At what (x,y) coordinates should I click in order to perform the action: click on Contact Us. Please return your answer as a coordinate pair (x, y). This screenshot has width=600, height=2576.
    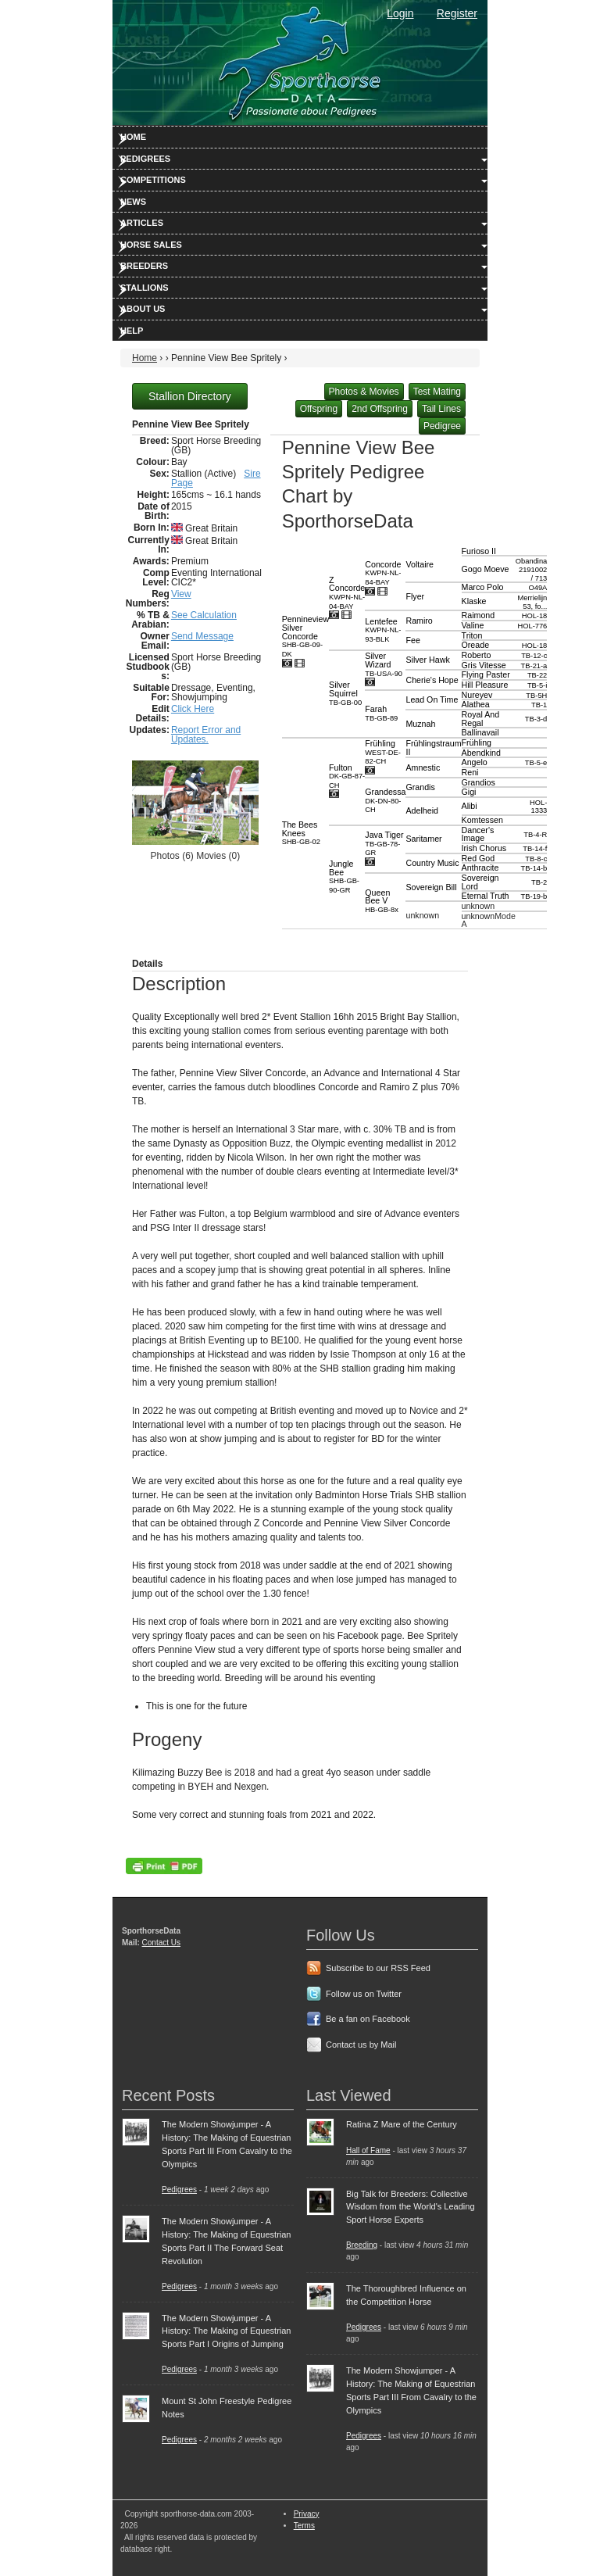
    Looking at the image, I should click on (161, 1942).